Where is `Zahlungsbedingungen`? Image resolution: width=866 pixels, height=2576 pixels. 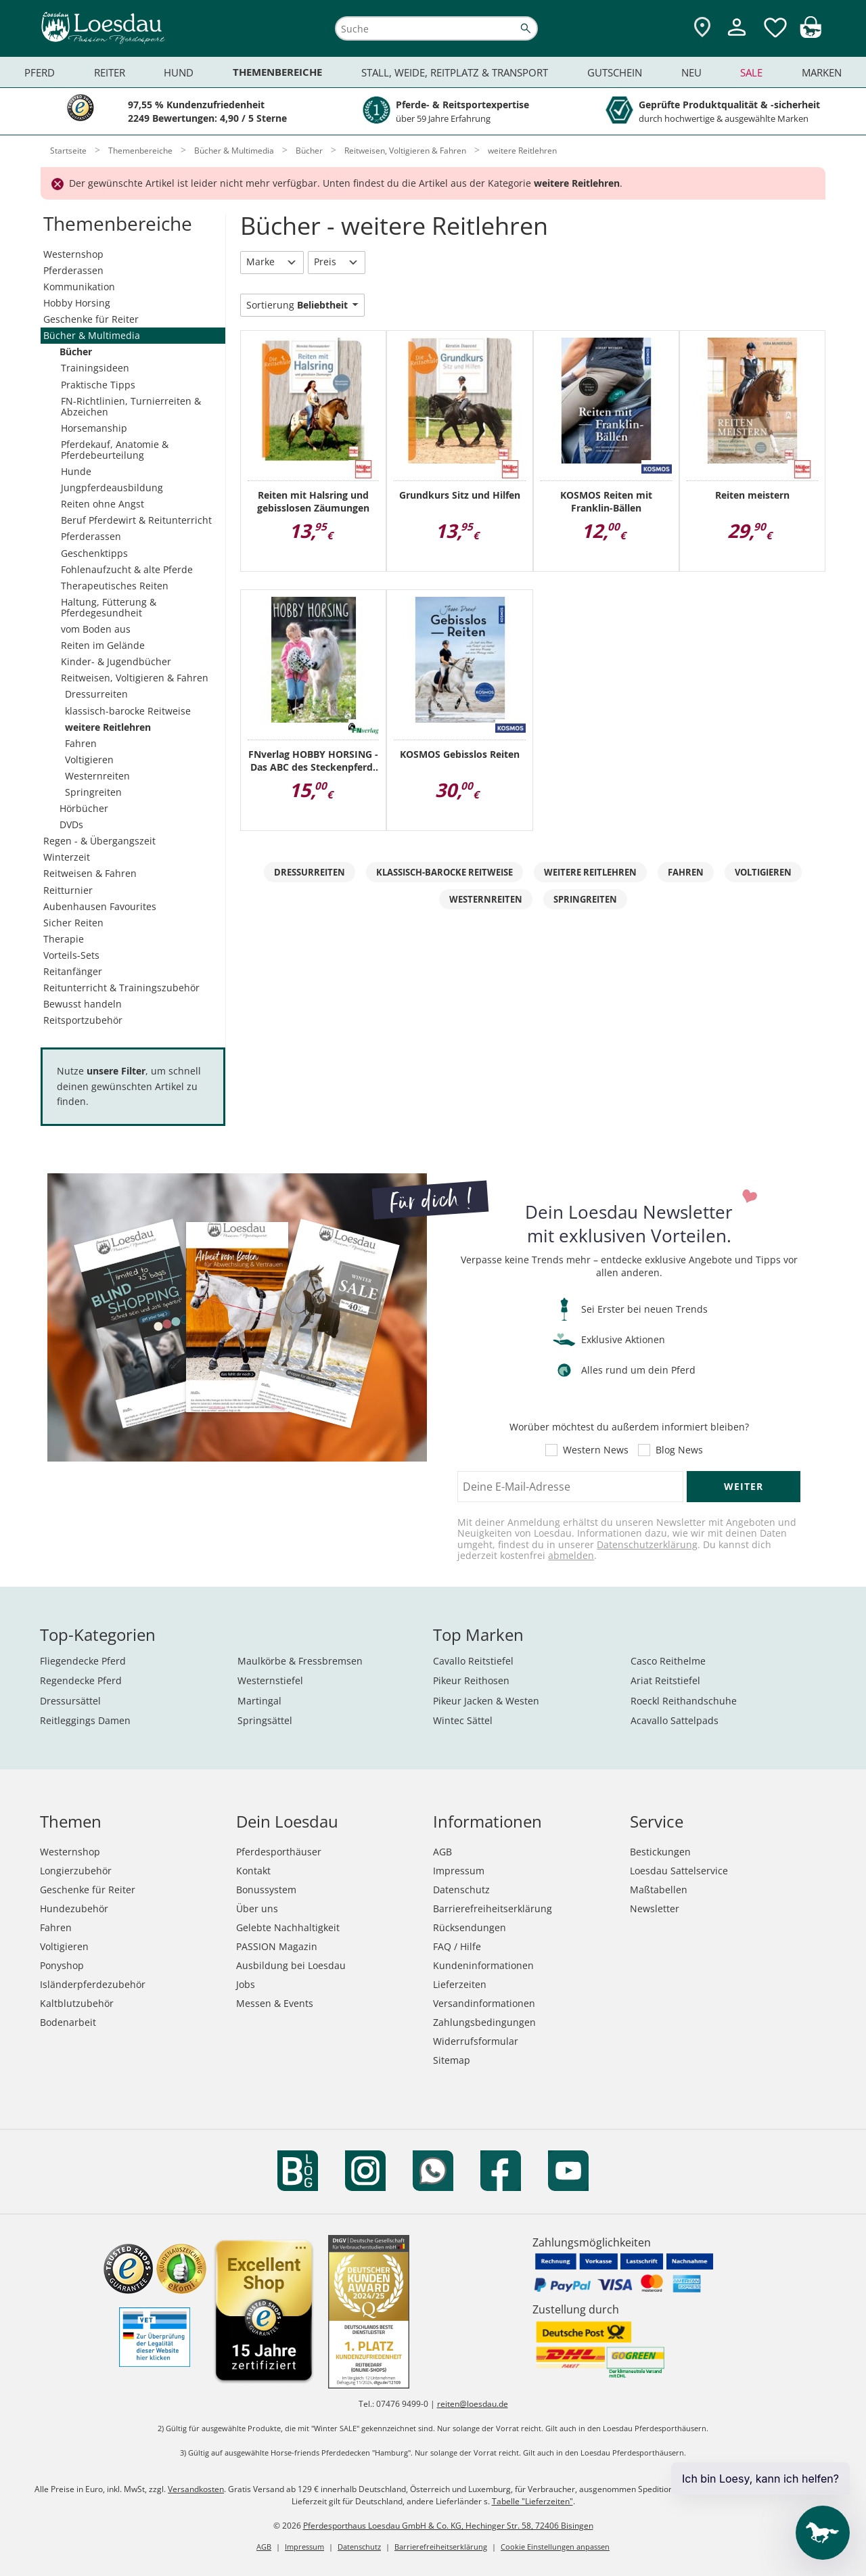 Zahlungsbedingungen is located at coordinates (484, 2022).